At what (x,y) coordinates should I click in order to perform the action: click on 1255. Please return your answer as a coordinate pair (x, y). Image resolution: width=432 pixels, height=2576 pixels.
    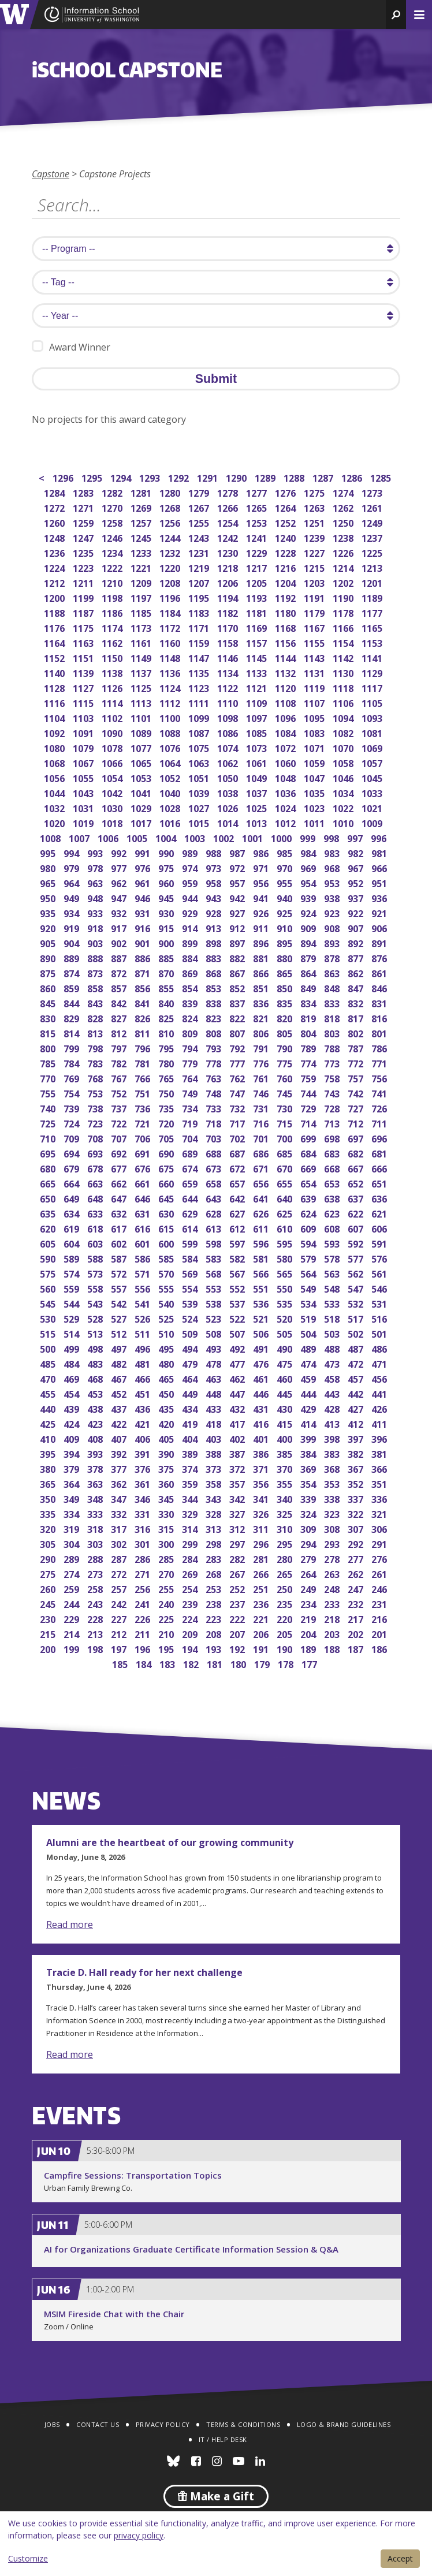
    Looking at the image, I should click on (199, 522).